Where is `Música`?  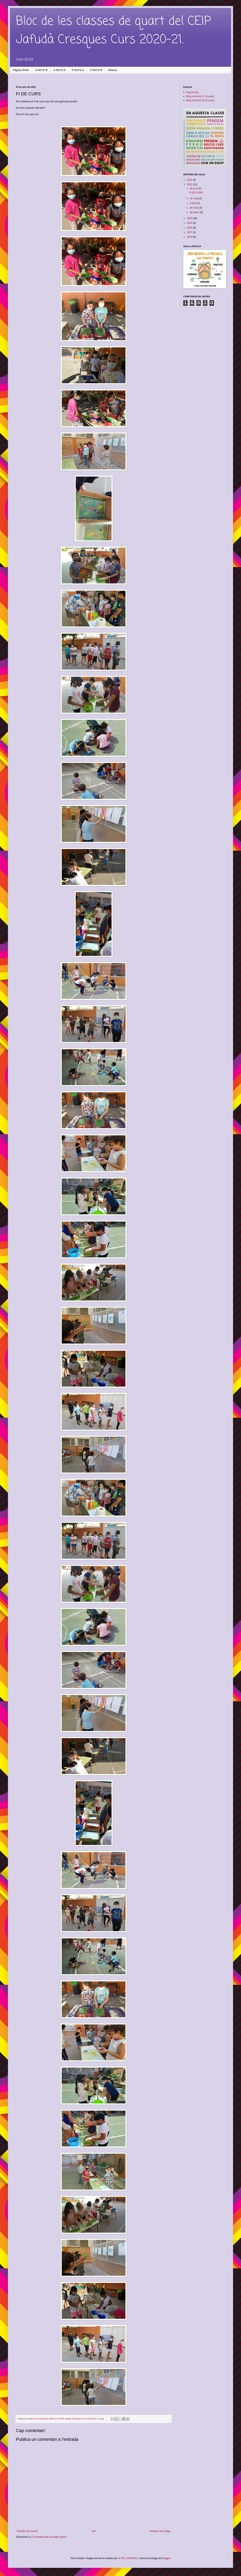 Música is located at coordinates (112, 70).